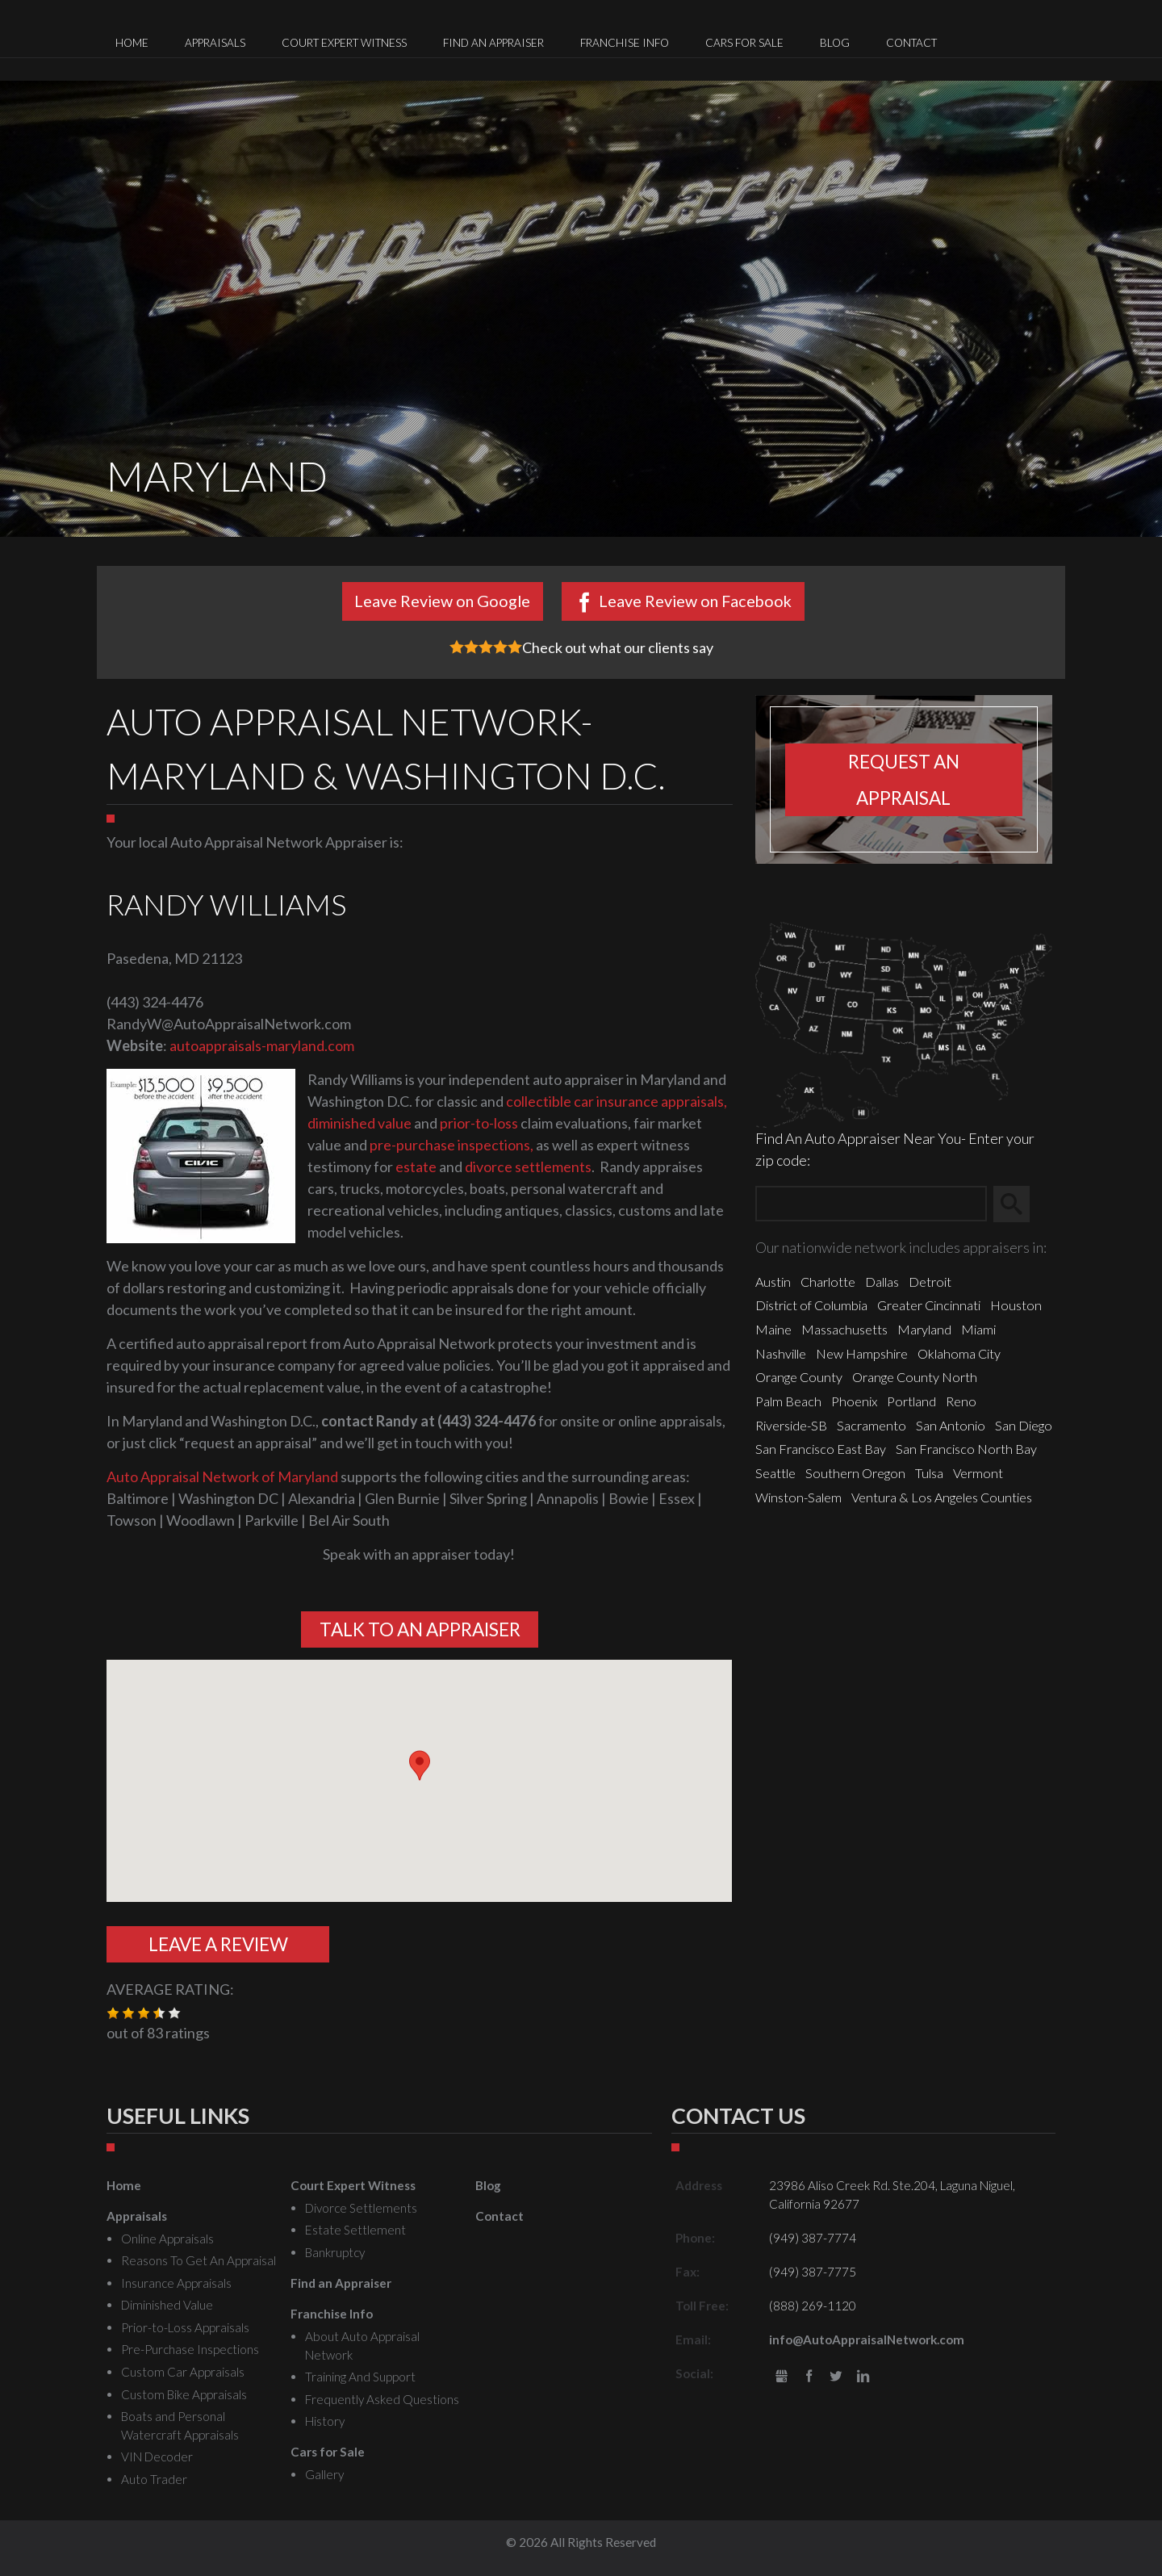 This screenshot has width=1162, height=2576. What do you see at coordinates (1016, 1305) in the screenshot?
I see `Houston` at bounding box center [1016, 1305].